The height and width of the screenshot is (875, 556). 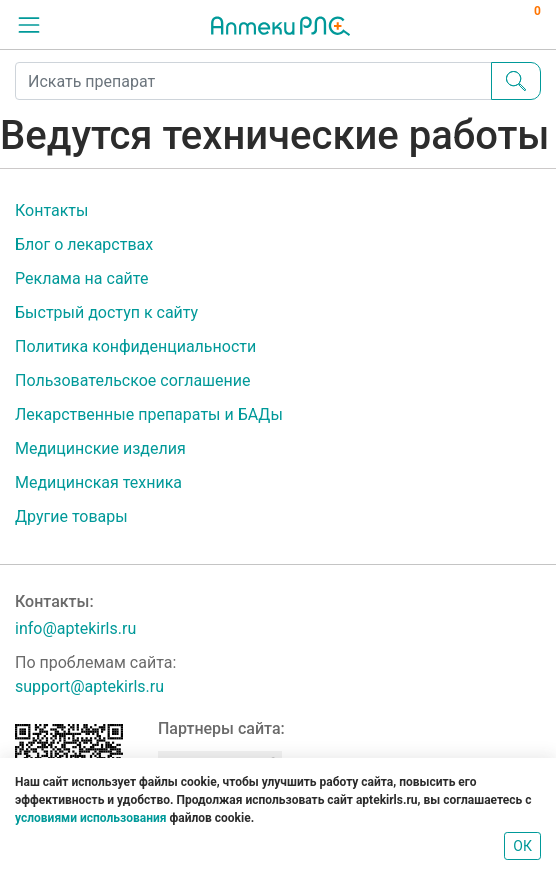 I want to click on Пользовательское соглашение, so click(x=133, y=380).